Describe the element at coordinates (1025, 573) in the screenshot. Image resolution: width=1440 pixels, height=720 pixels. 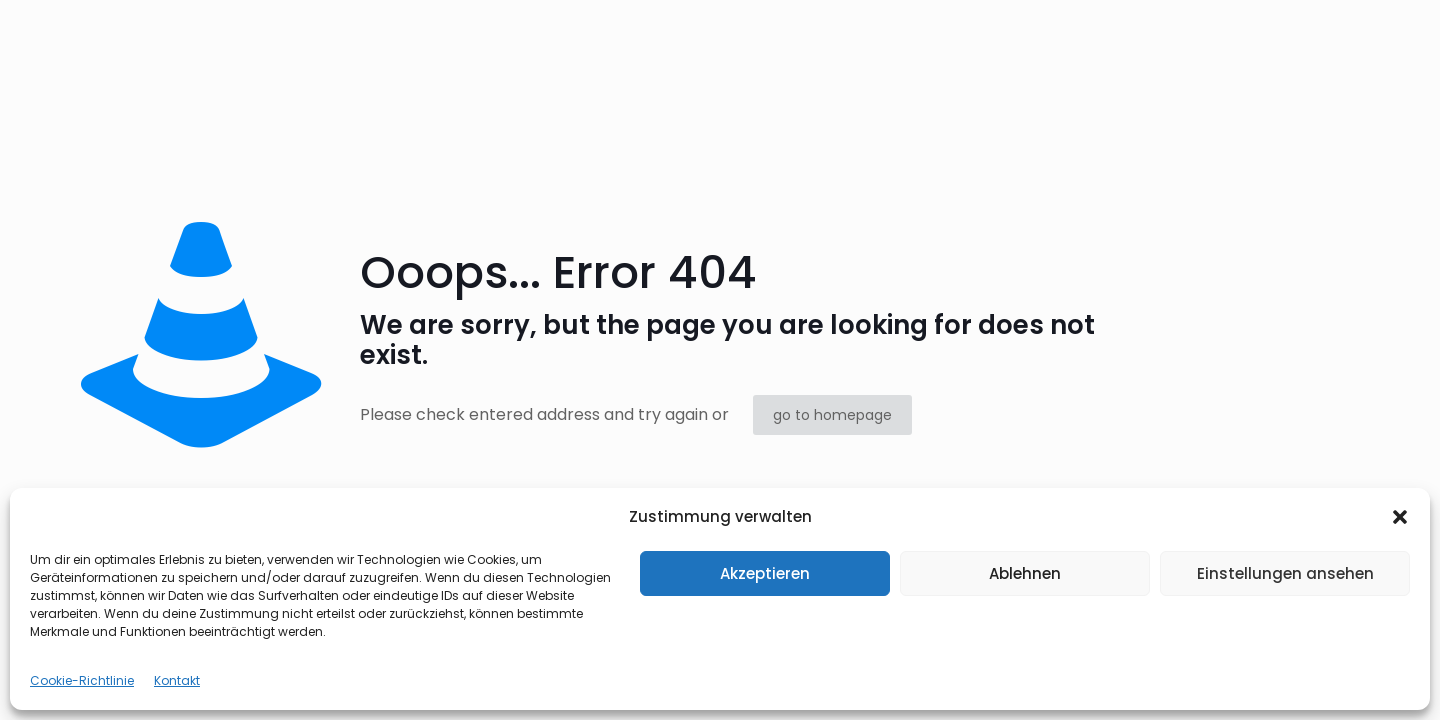
I see `Ablehnen` at that location.